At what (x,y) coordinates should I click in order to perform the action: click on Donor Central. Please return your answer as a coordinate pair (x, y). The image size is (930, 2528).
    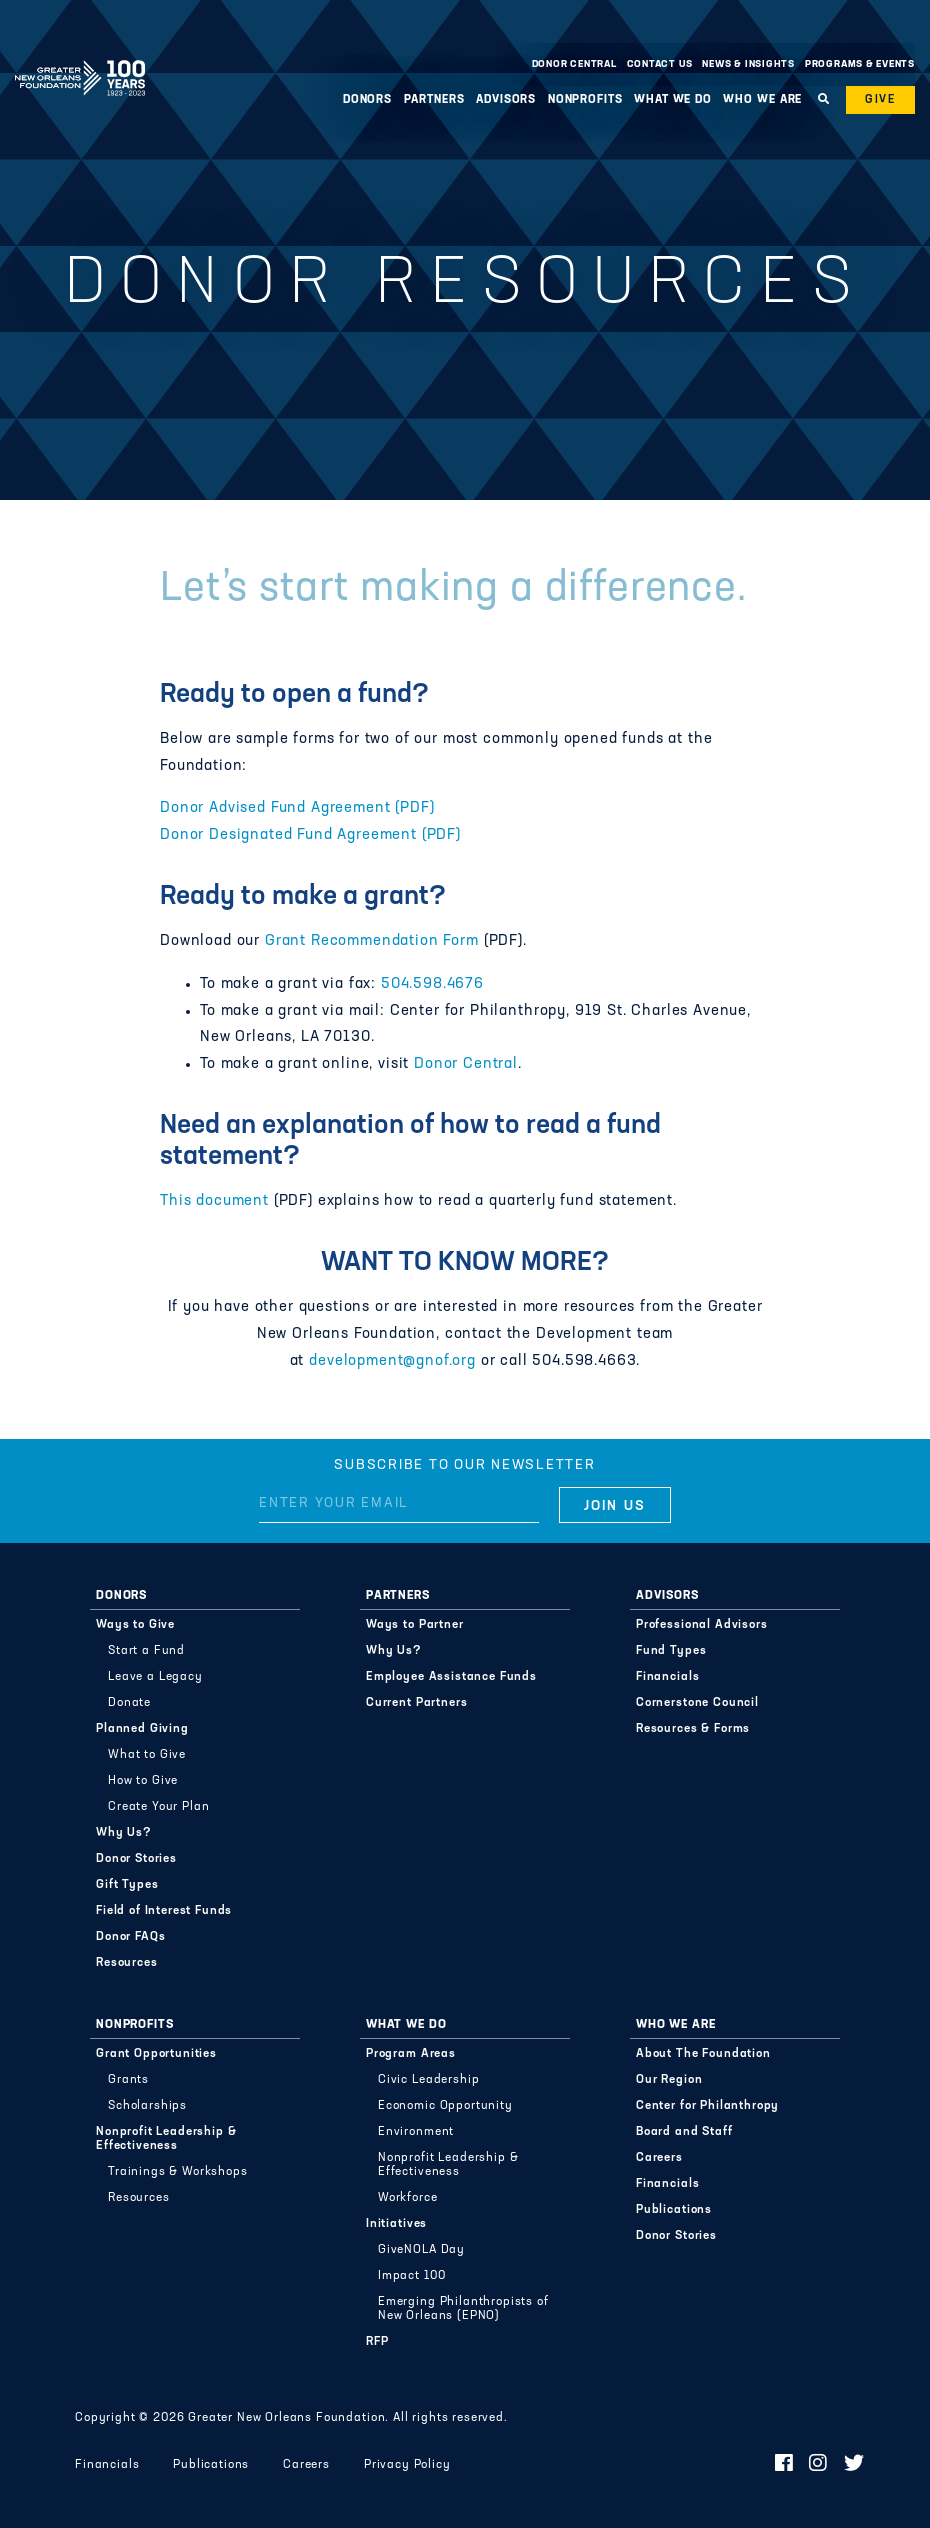
    Looking at the image, I should click on (574, 64).